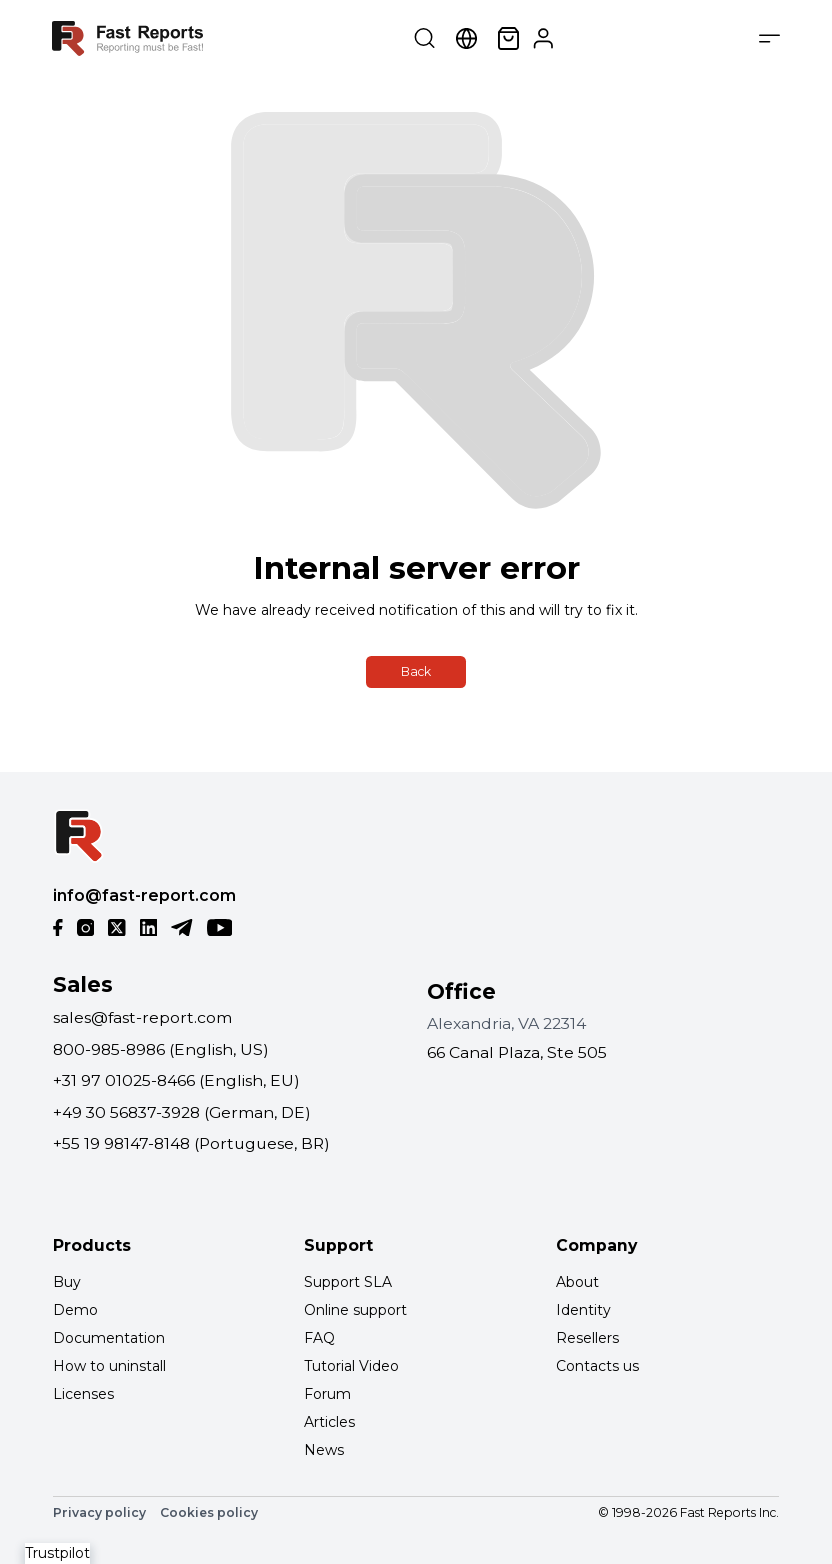  Describe the element at coordinates (182, 1112) in the screenshot. I see `+49 30 56837-3928 (German, DE)` at that location.